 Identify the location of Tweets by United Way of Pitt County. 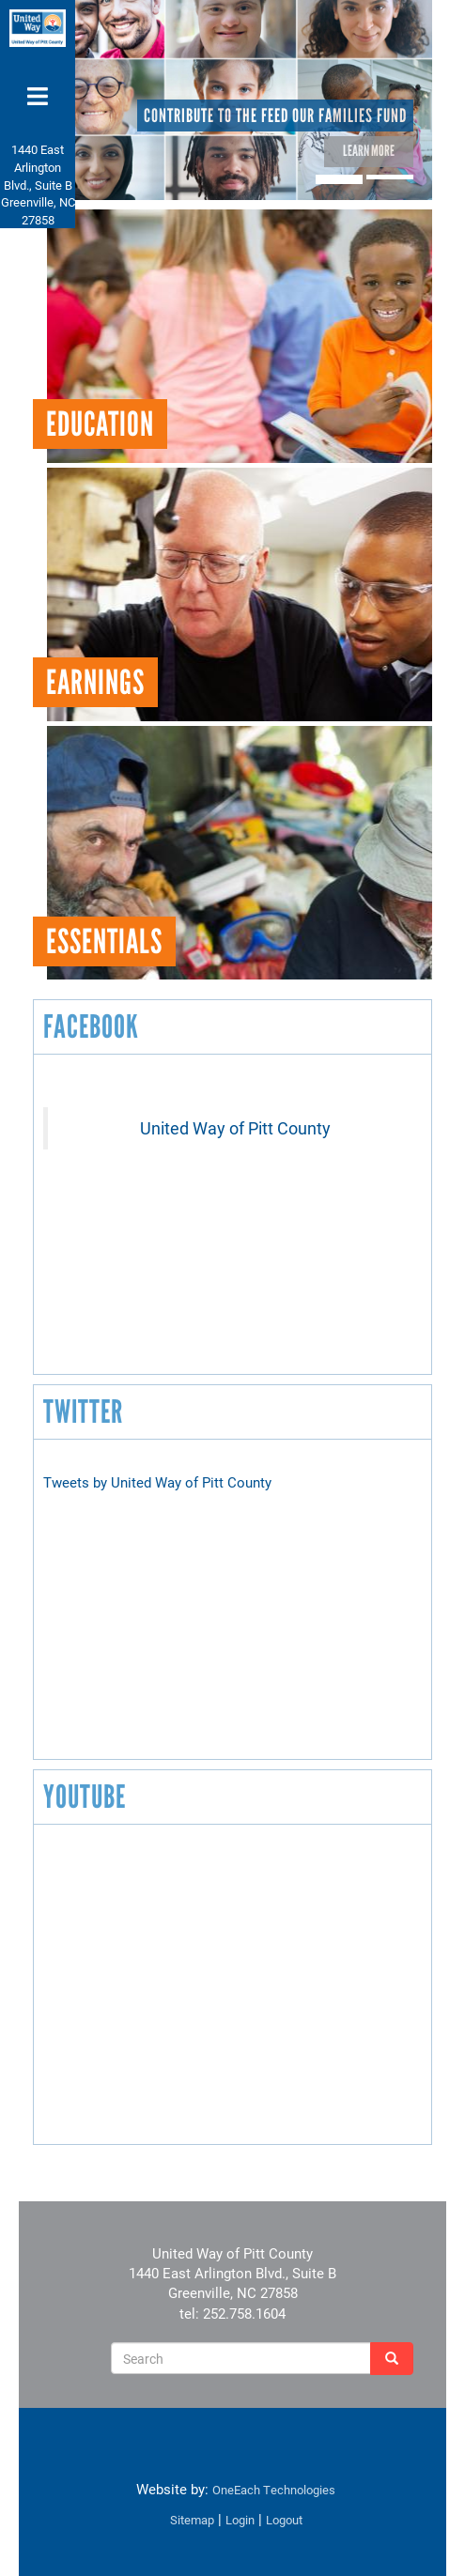
(157, 1482).